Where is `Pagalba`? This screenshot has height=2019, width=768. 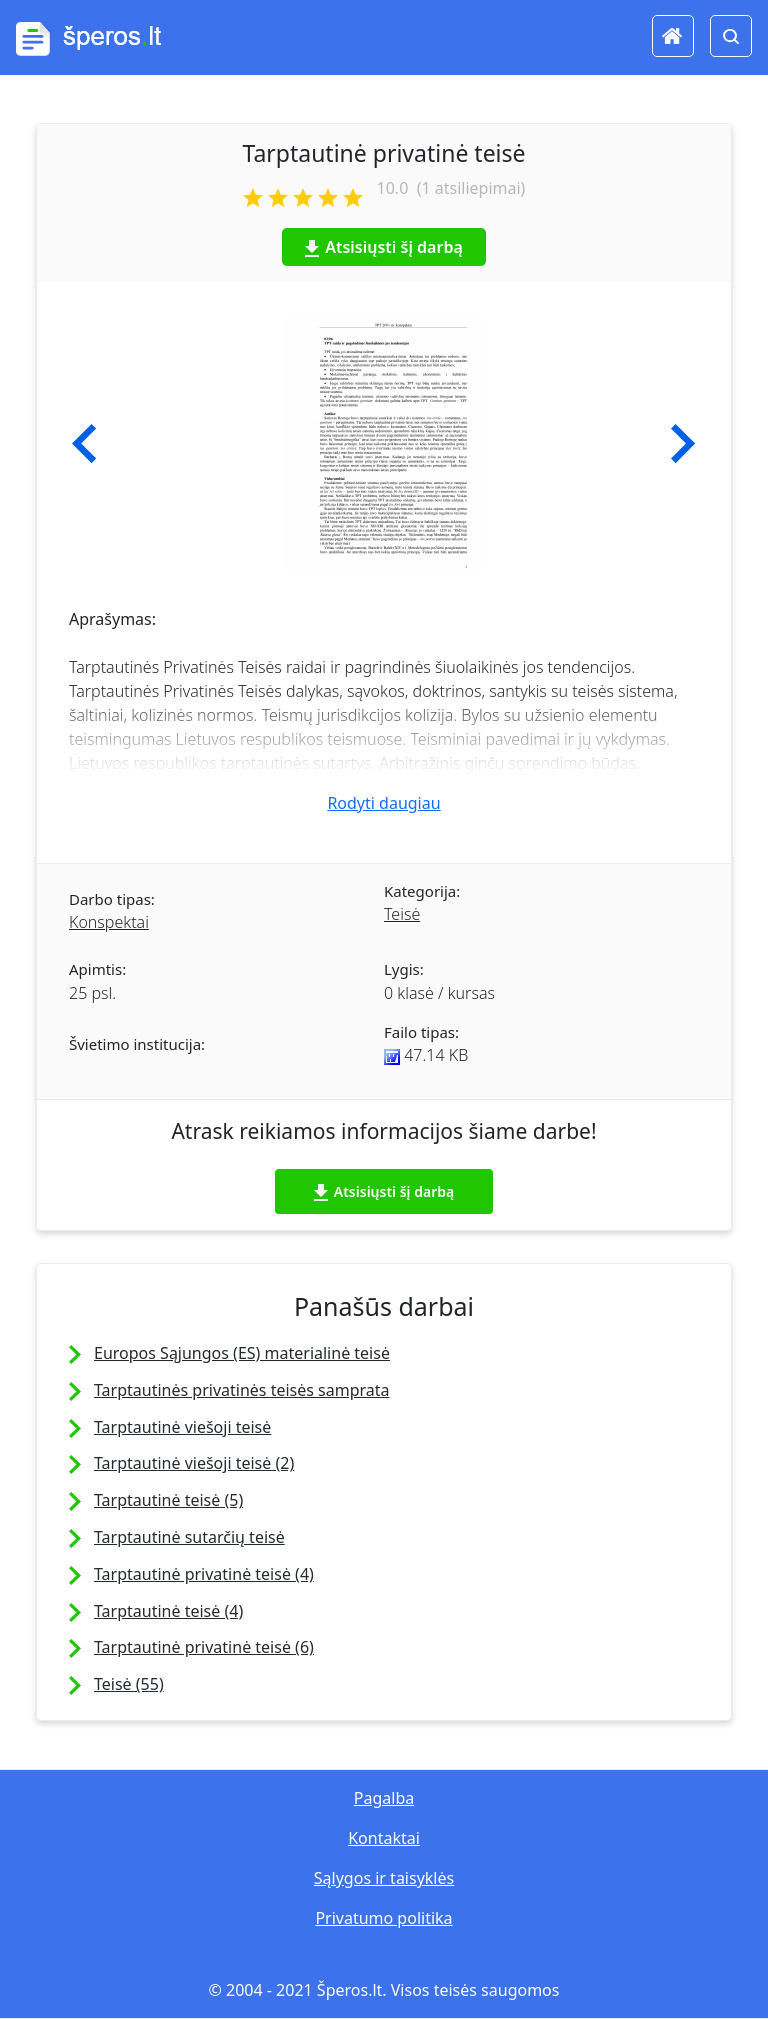
Pagalba is located at coordinates (384, 1798).